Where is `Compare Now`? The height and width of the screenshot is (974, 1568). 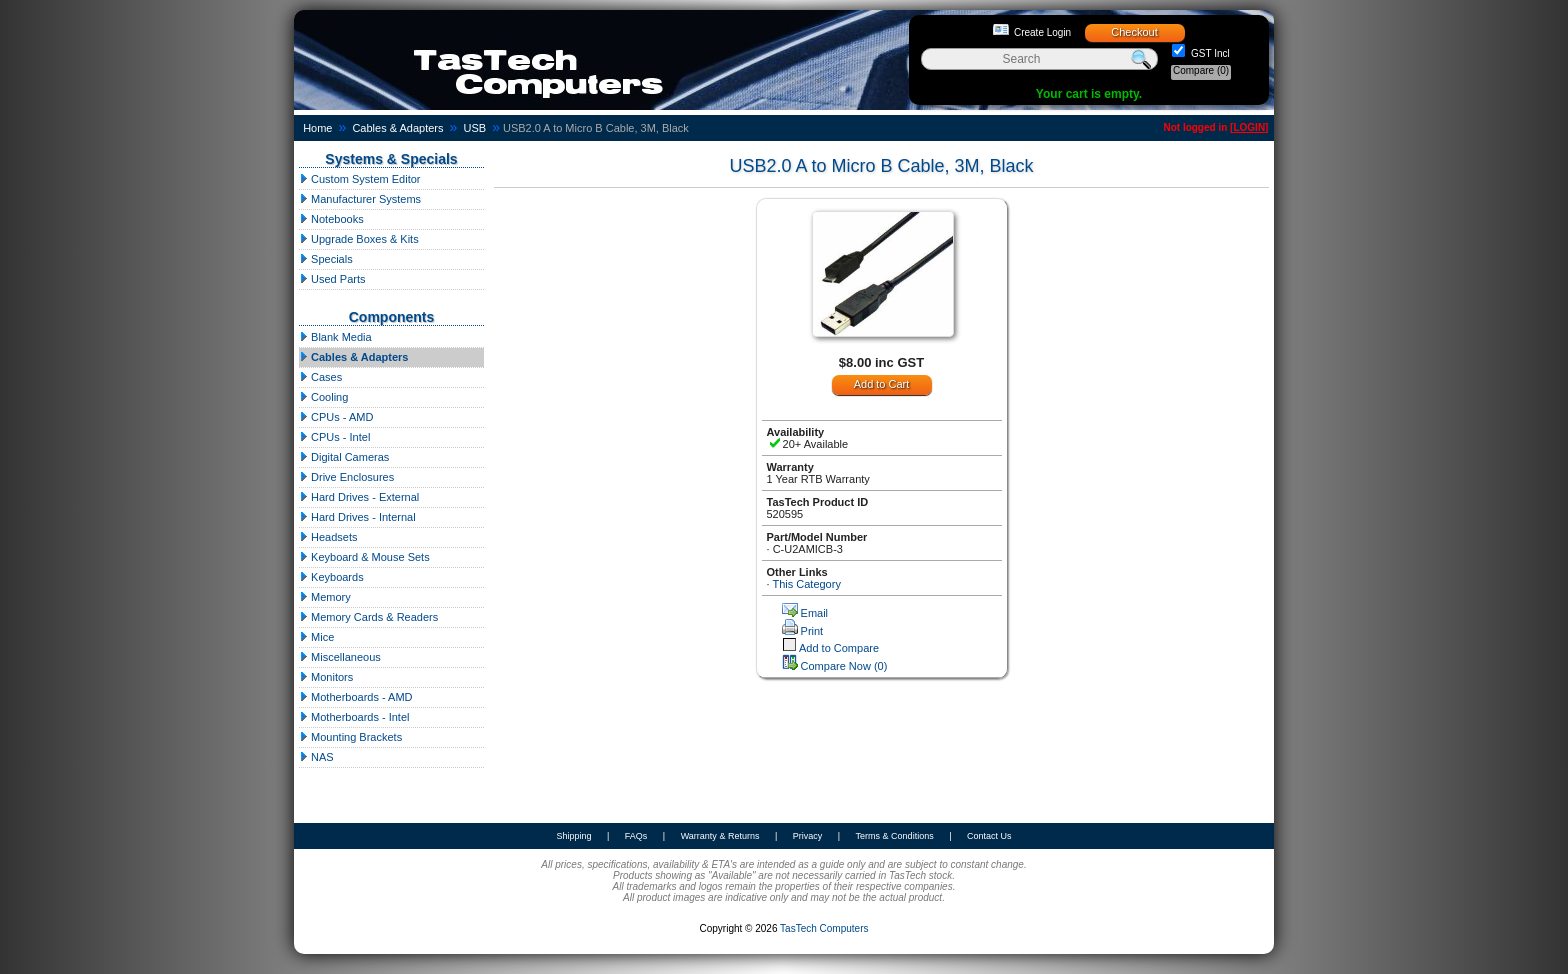 Compare Now is located at coordinates (844, 666).